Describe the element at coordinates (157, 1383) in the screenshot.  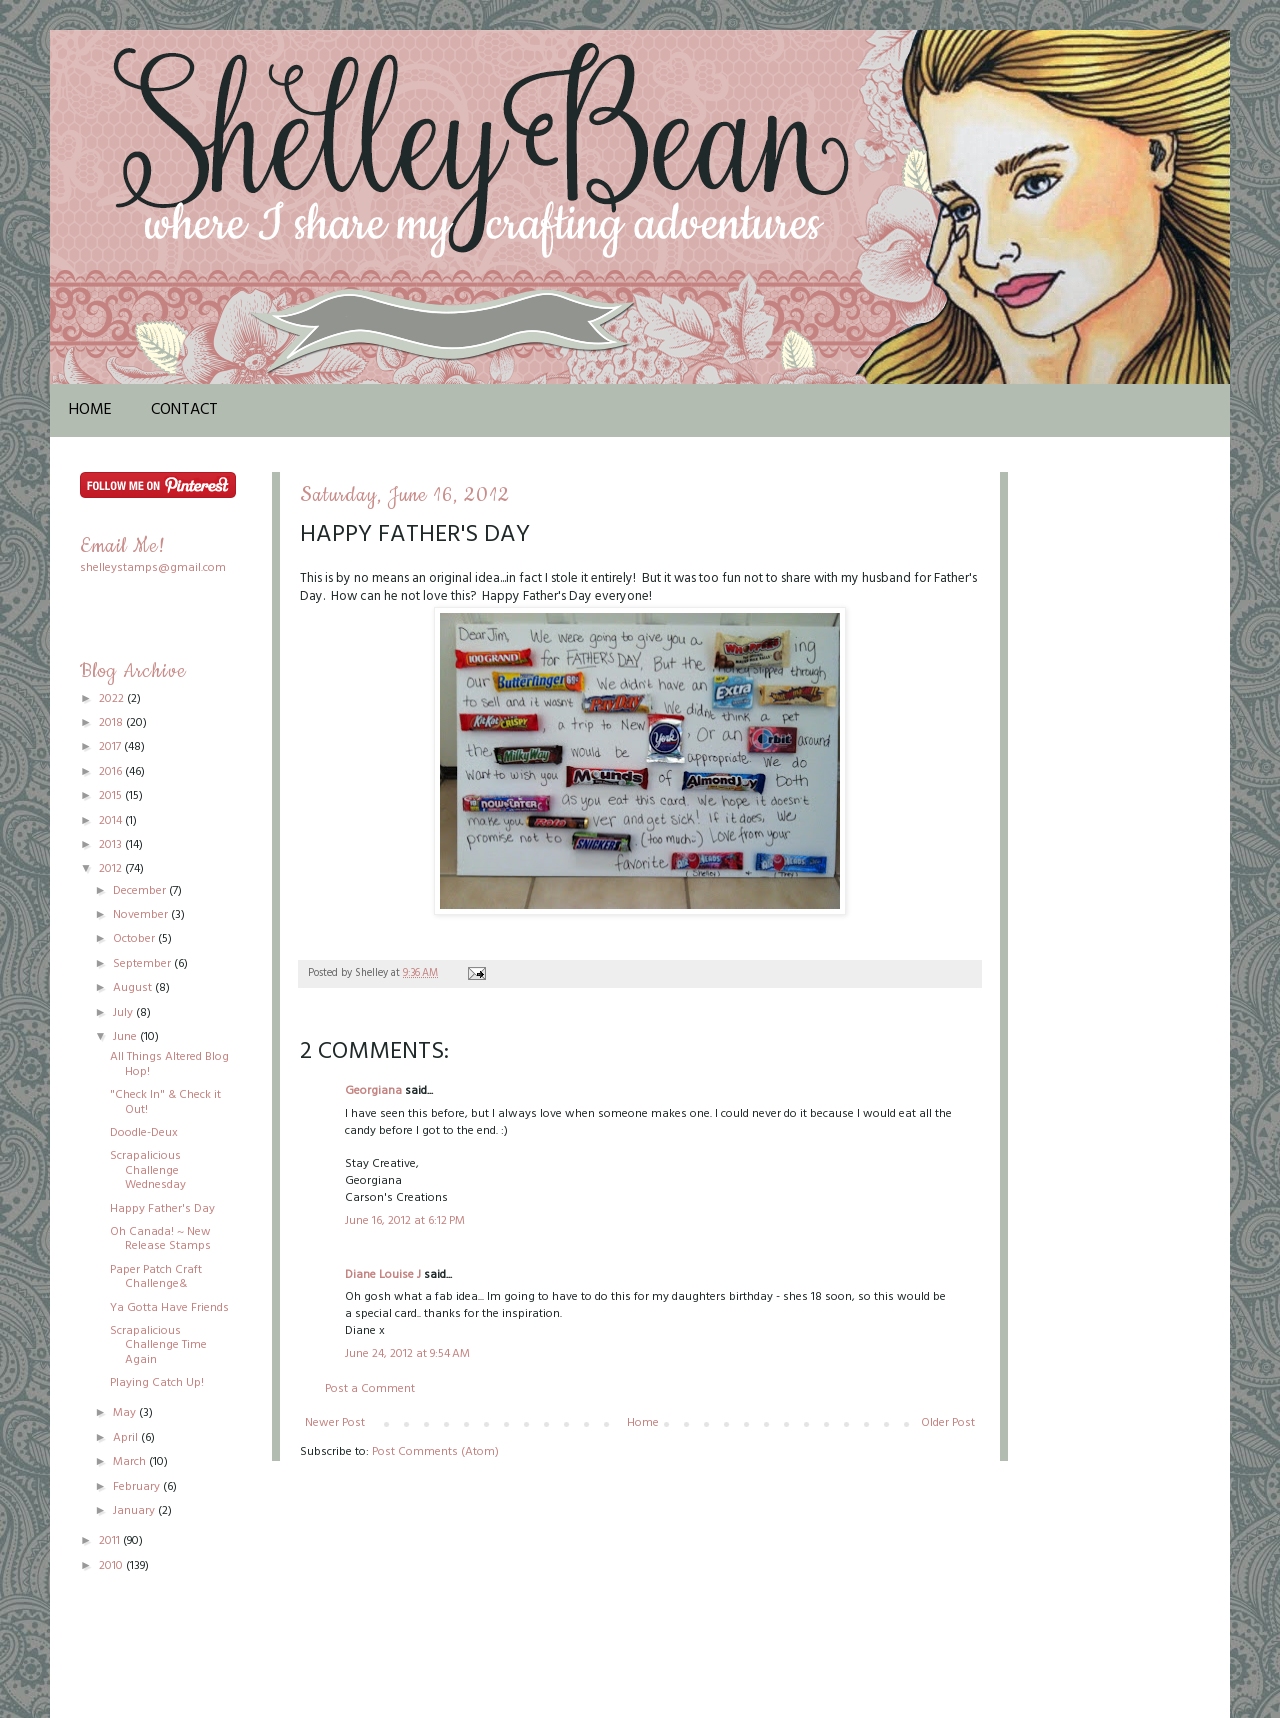
I see `Playing Catch Up!` at that location.